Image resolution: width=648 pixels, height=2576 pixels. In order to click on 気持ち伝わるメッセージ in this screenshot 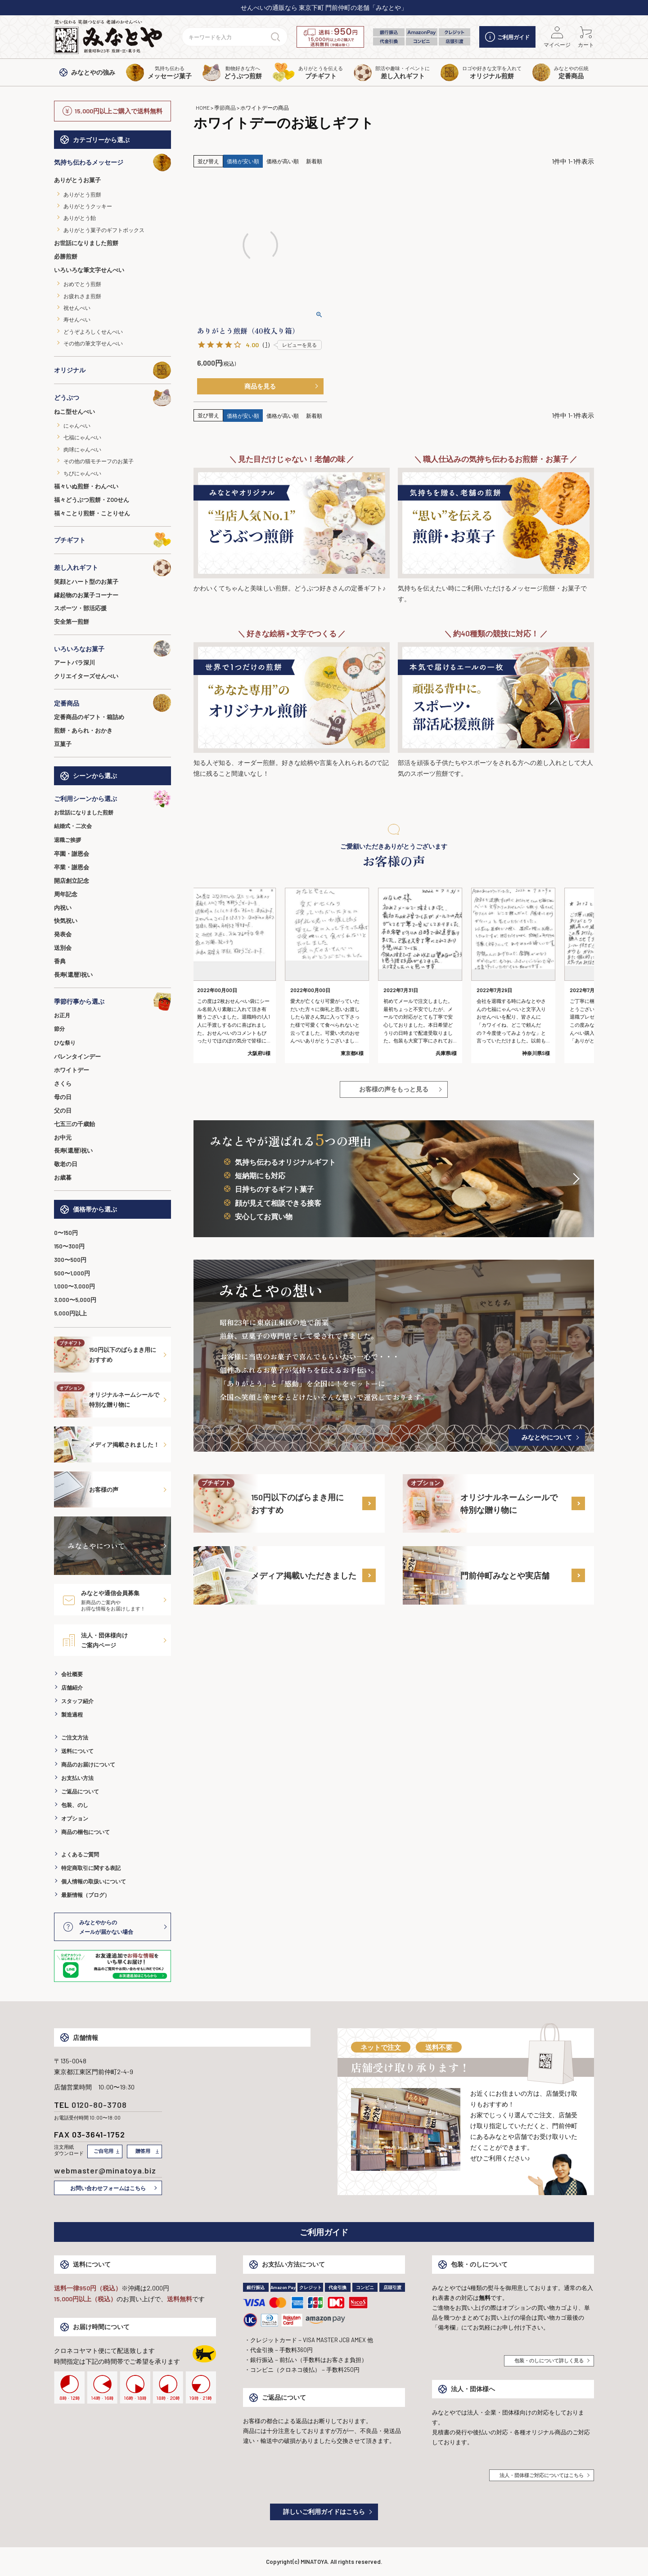, I will do `click(112, 162)`.